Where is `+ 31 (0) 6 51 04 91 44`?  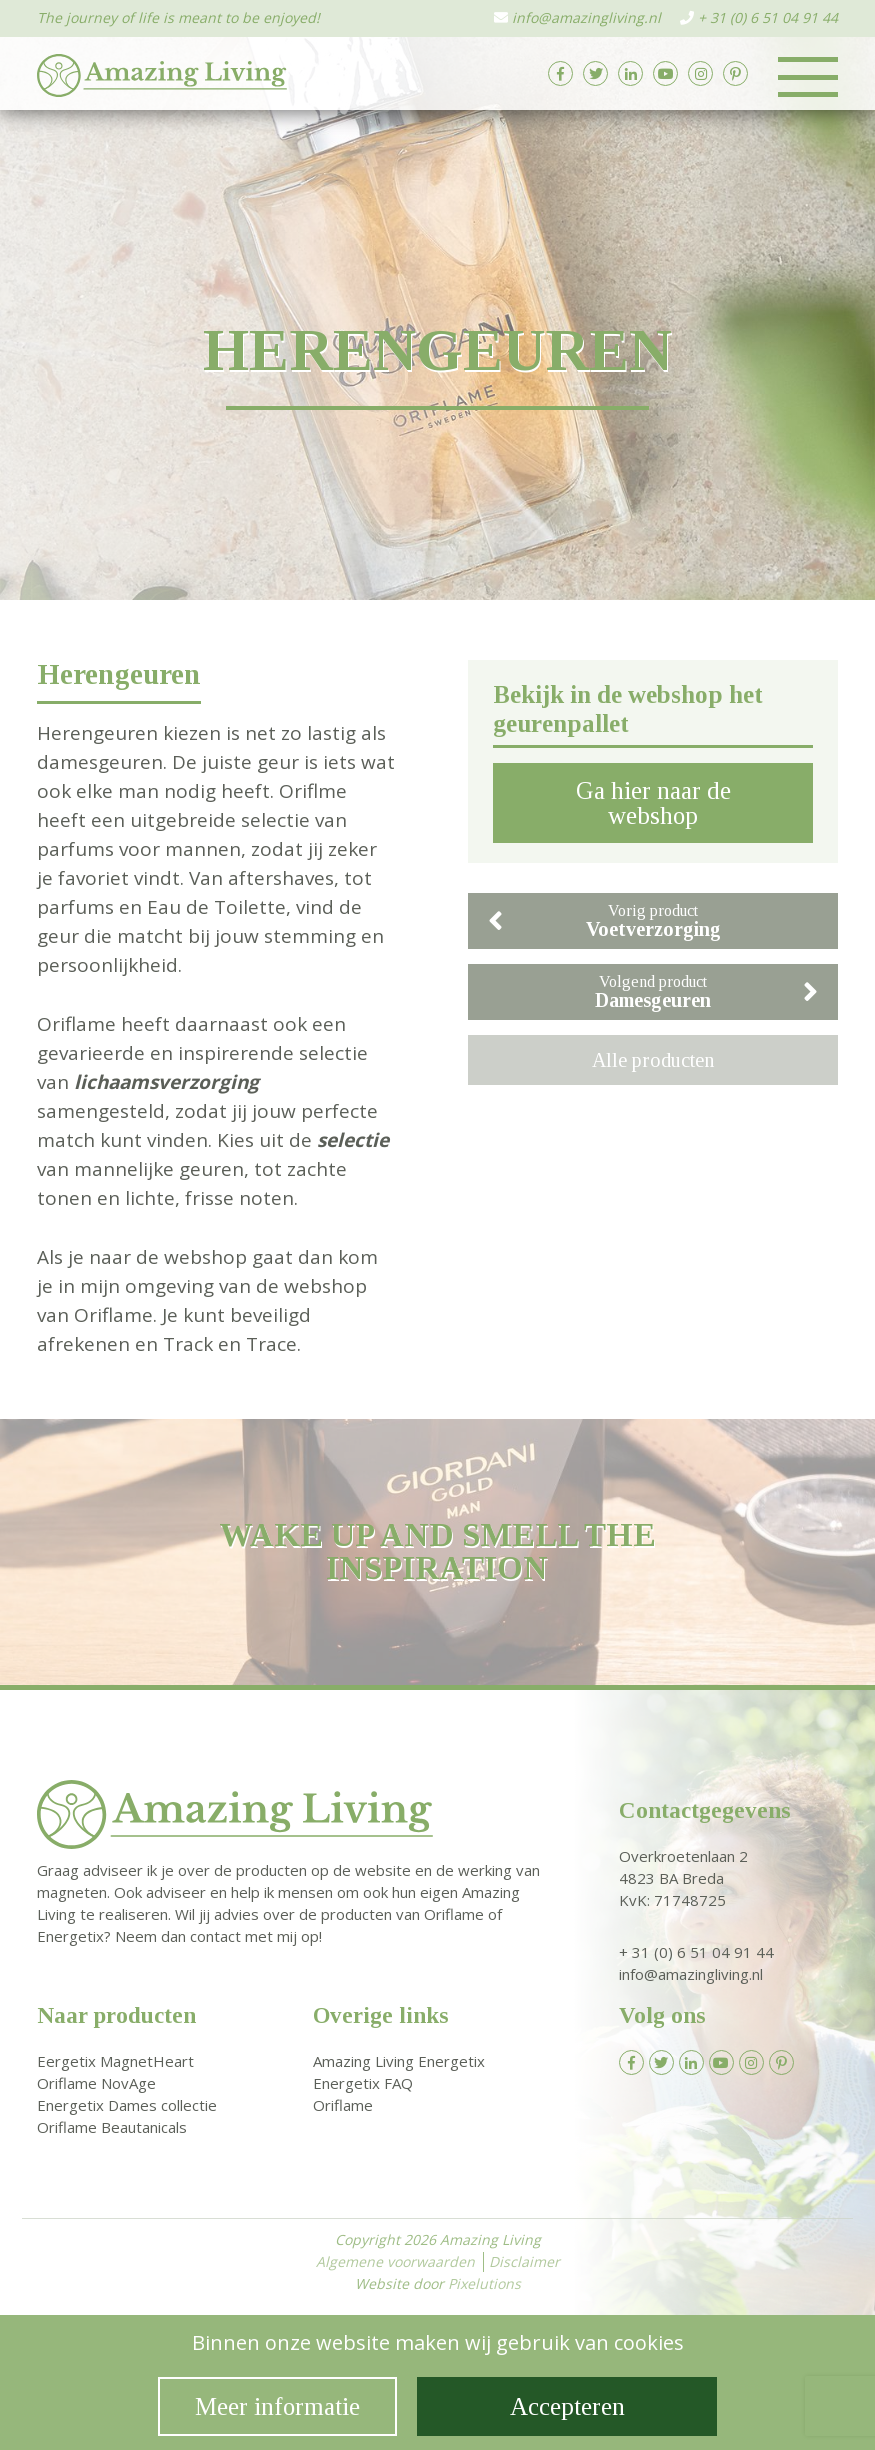 + 31 (0) 6 51 04 91 44 is located at coordinates (768, 17).